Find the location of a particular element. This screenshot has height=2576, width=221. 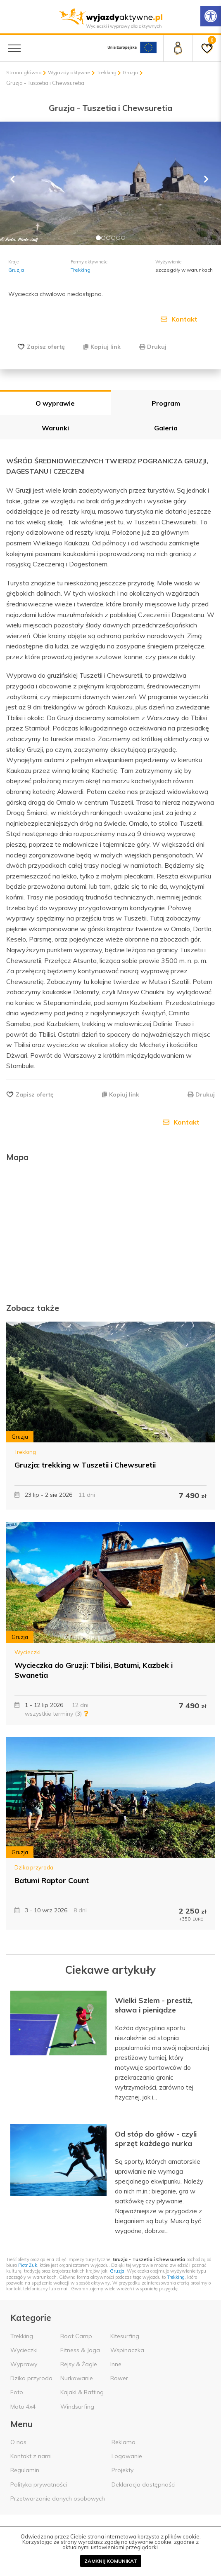

Program [tab] is located at coordinates (166, 403).